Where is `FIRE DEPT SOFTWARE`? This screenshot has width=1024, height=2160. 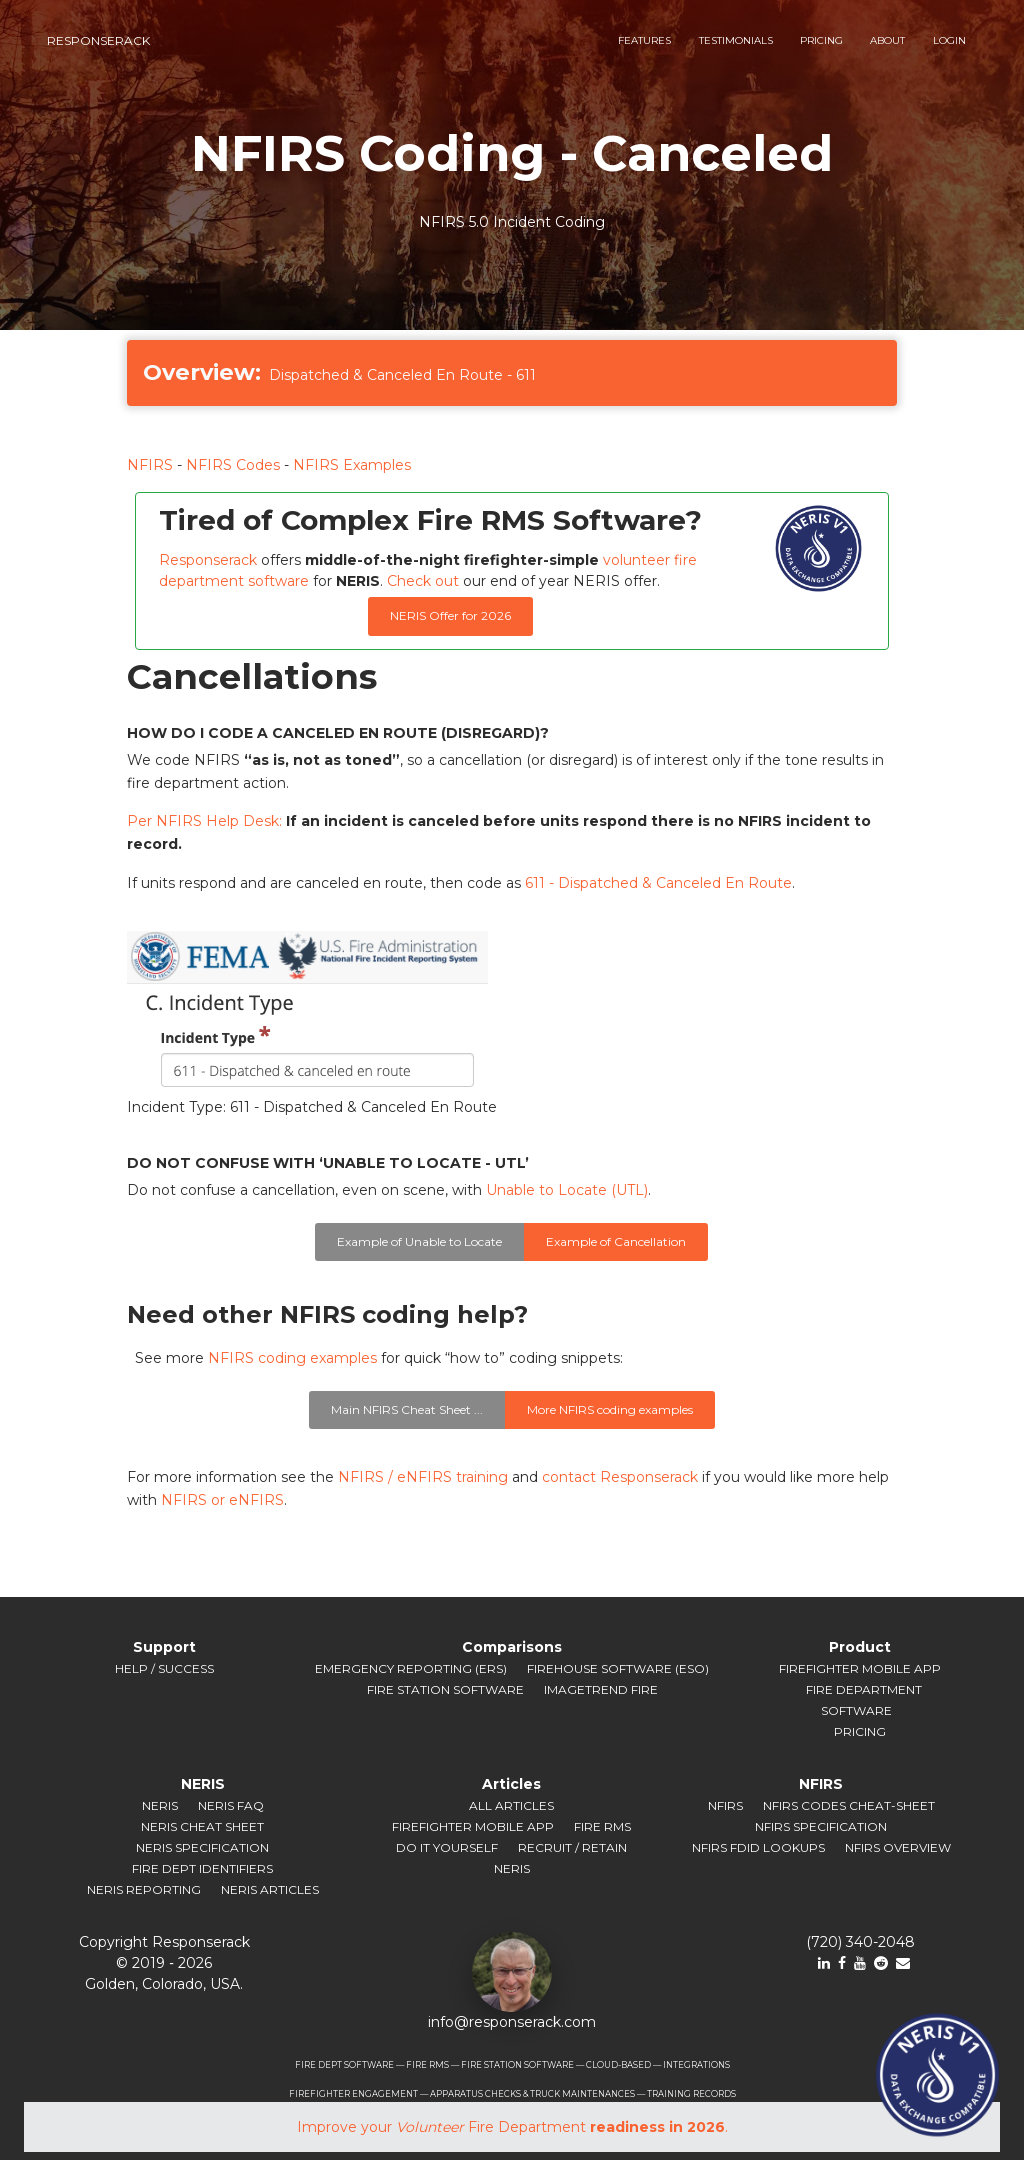 FIRE DEPT SOFTWARE is located at coordinates (344, 2065).